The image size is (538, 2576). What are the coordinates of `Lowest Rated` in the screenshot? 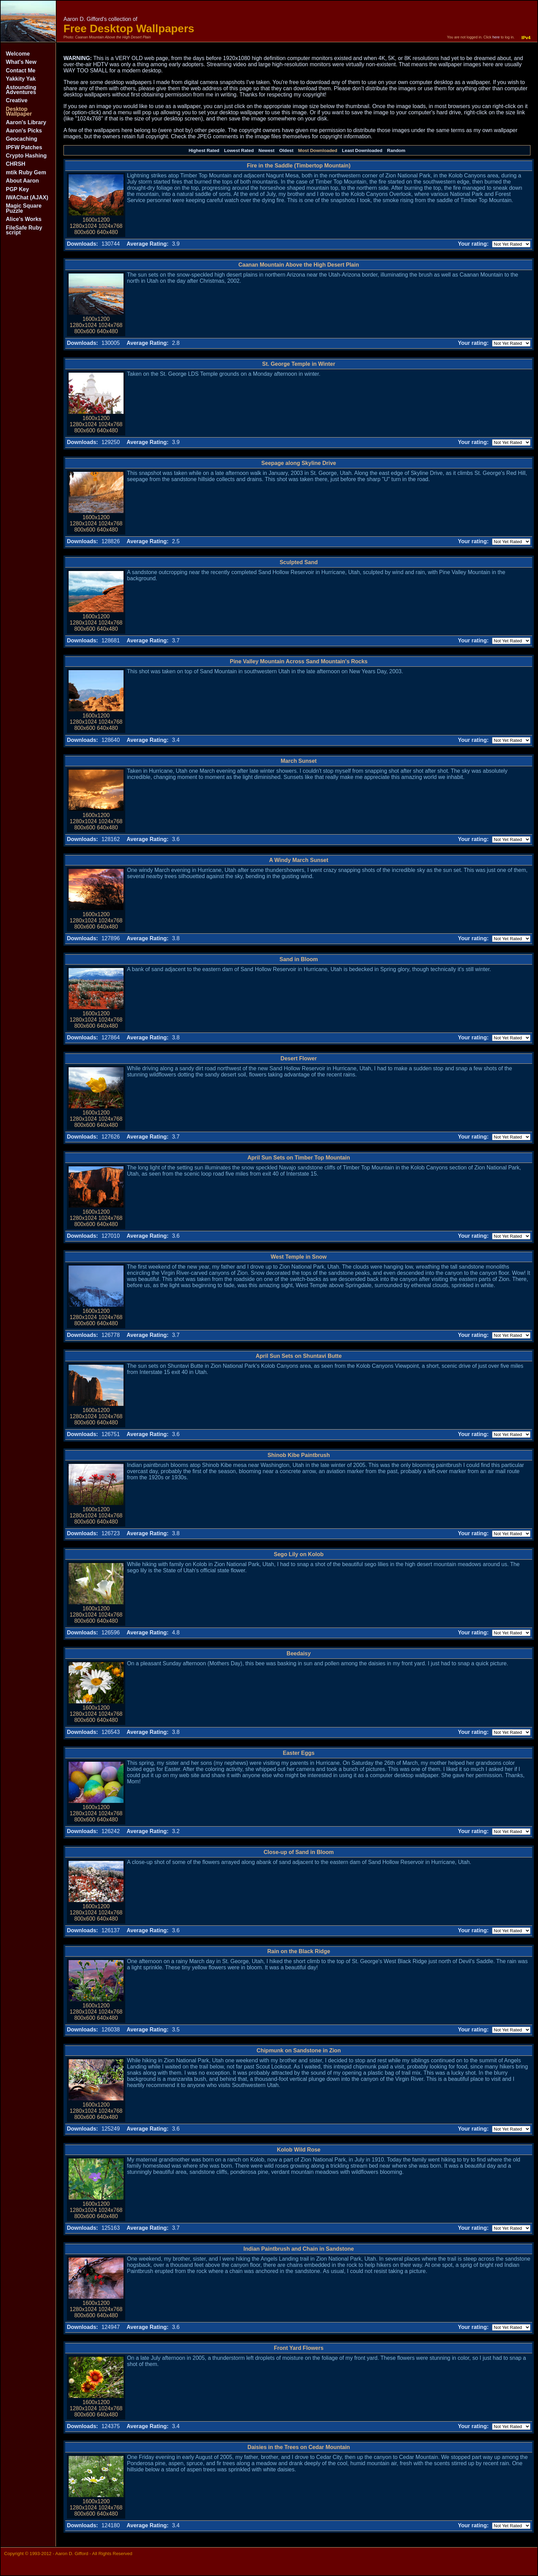 It's located at (239, 150).